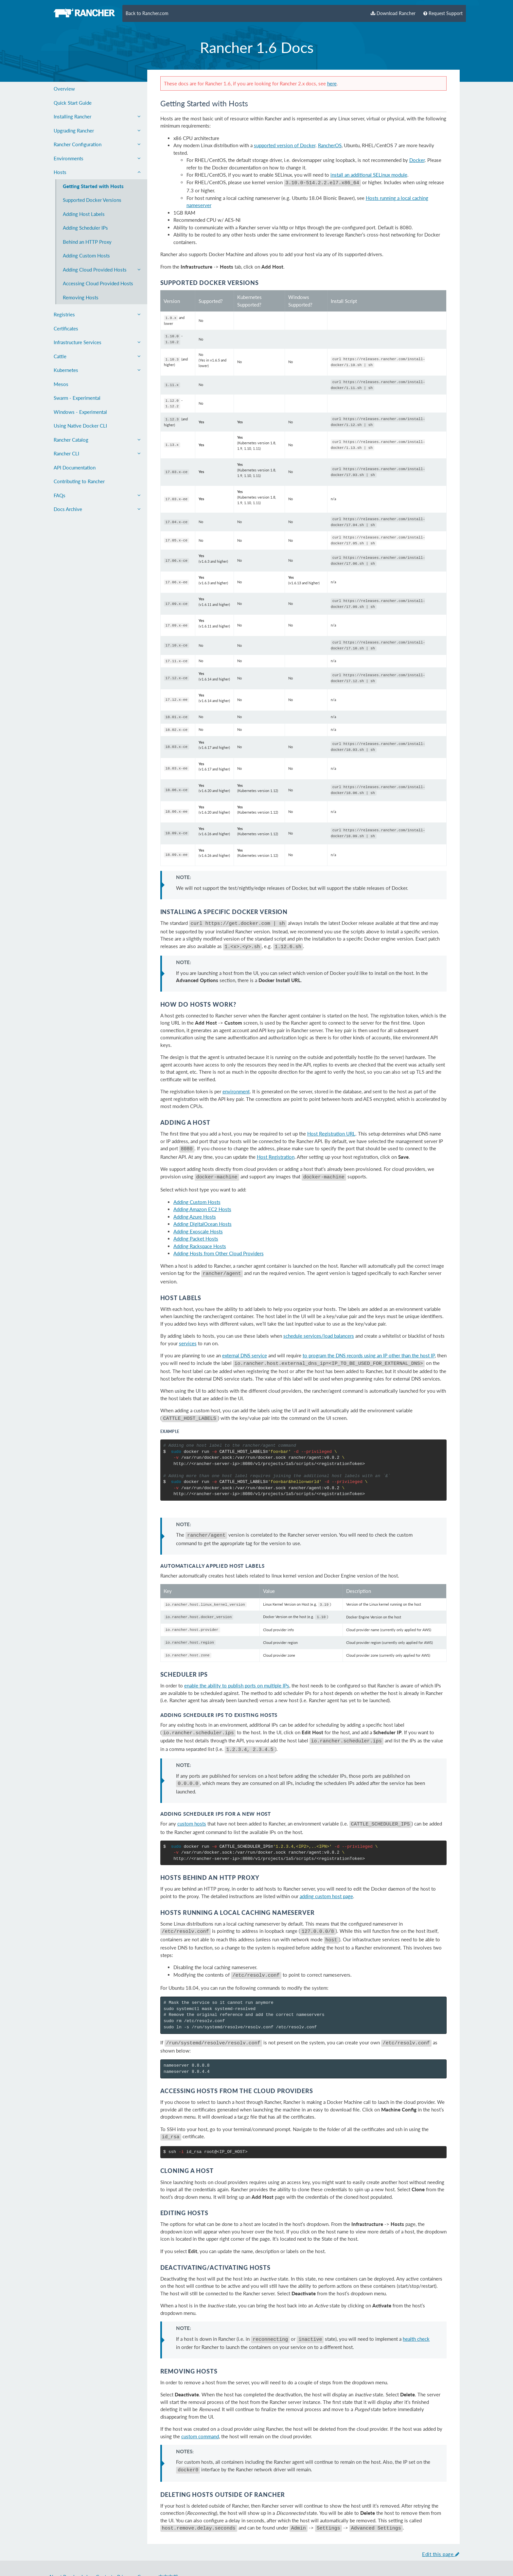  I want to click on Removing Hosts, so click(80, 297).